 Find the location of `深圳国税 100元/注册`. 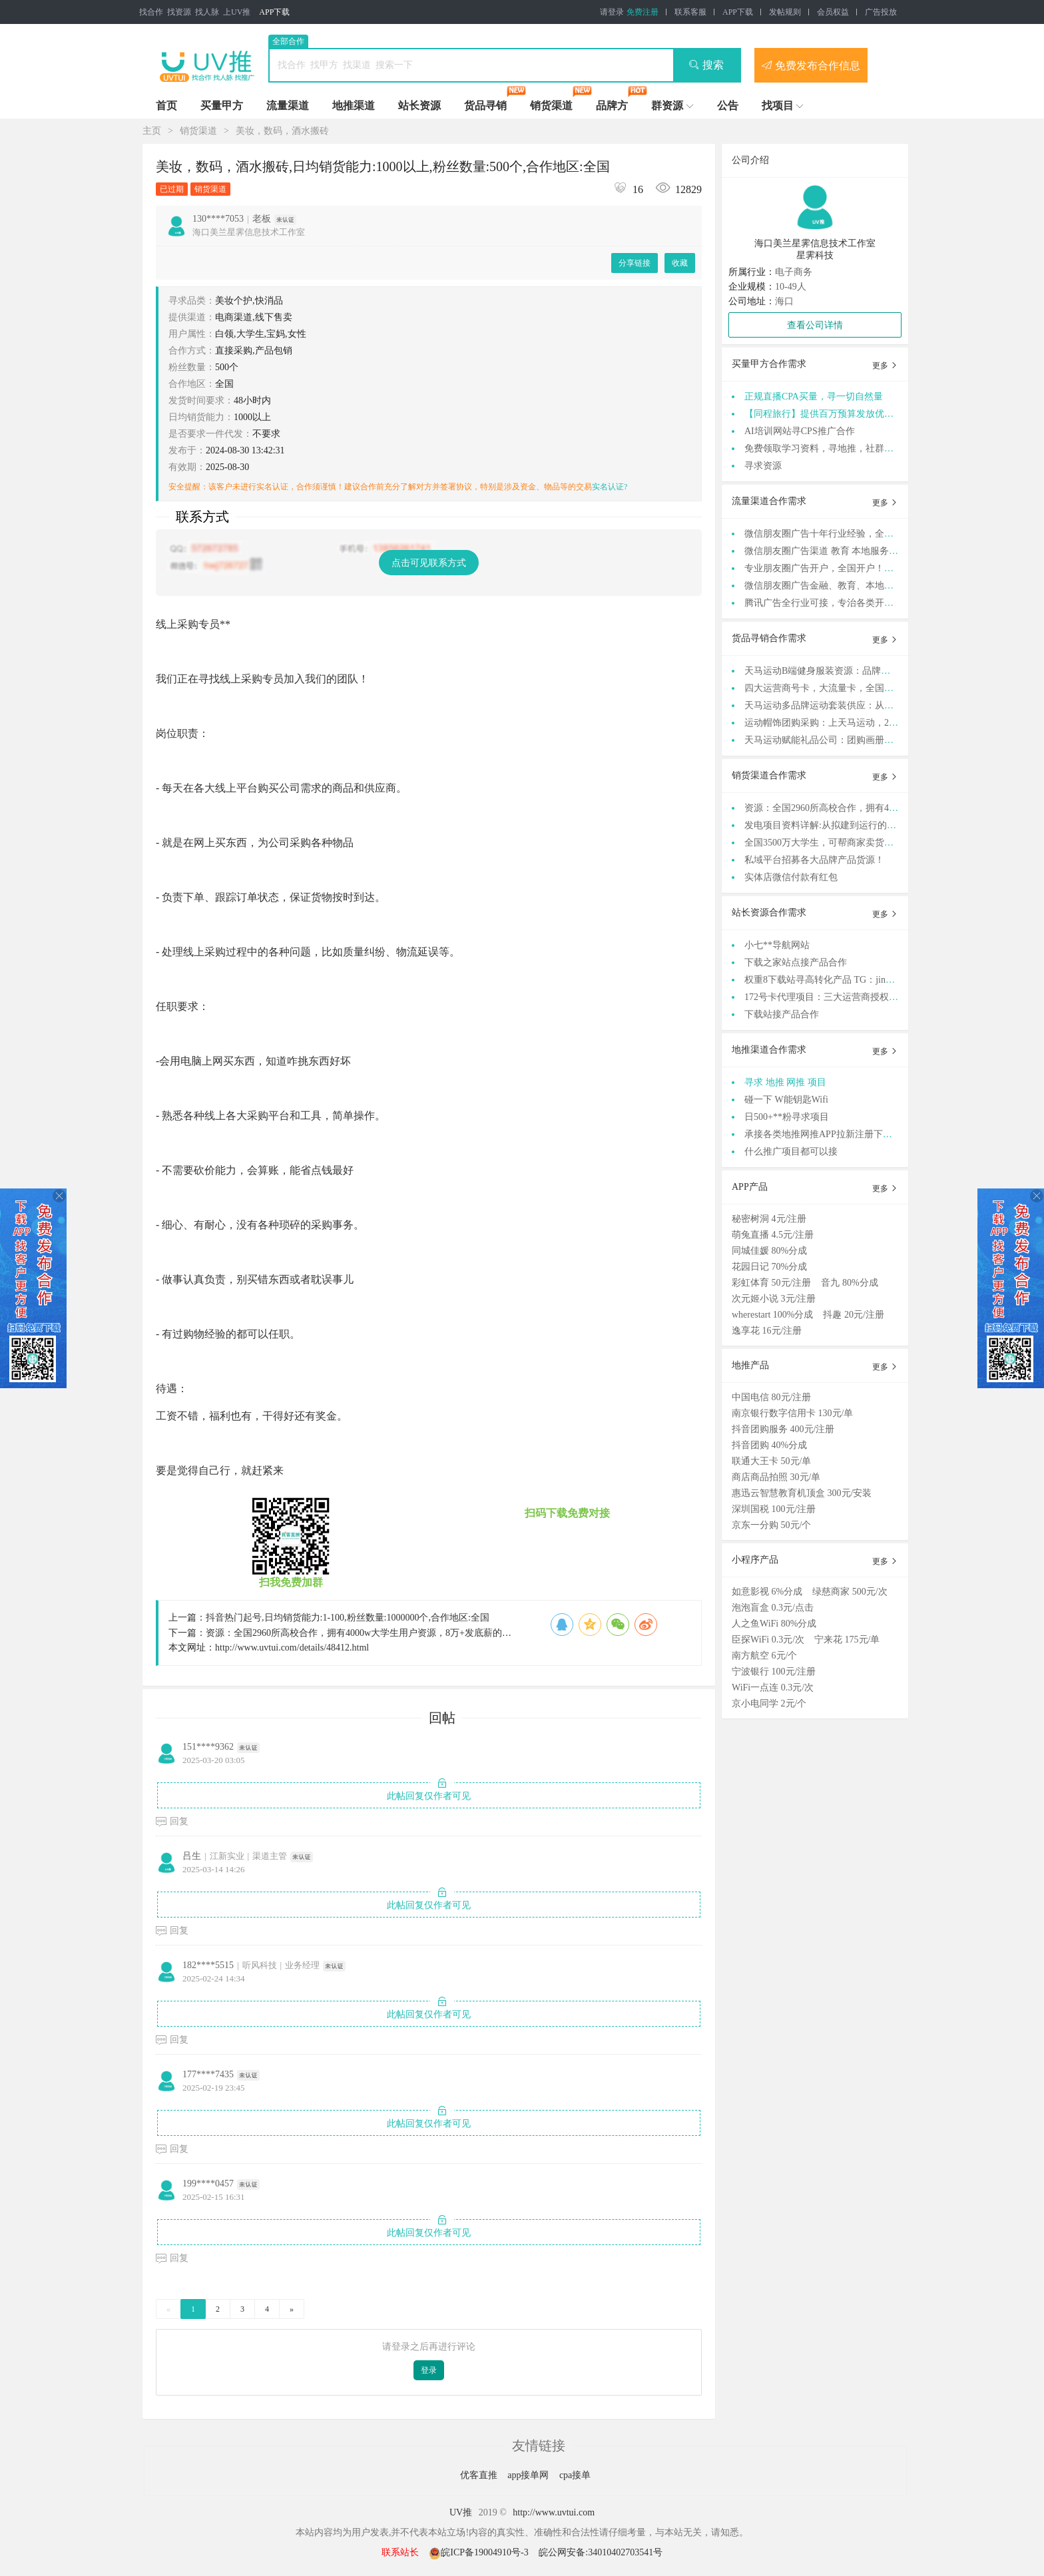

深圳国税 100元/注册 is located at coordinates (774, 1509).